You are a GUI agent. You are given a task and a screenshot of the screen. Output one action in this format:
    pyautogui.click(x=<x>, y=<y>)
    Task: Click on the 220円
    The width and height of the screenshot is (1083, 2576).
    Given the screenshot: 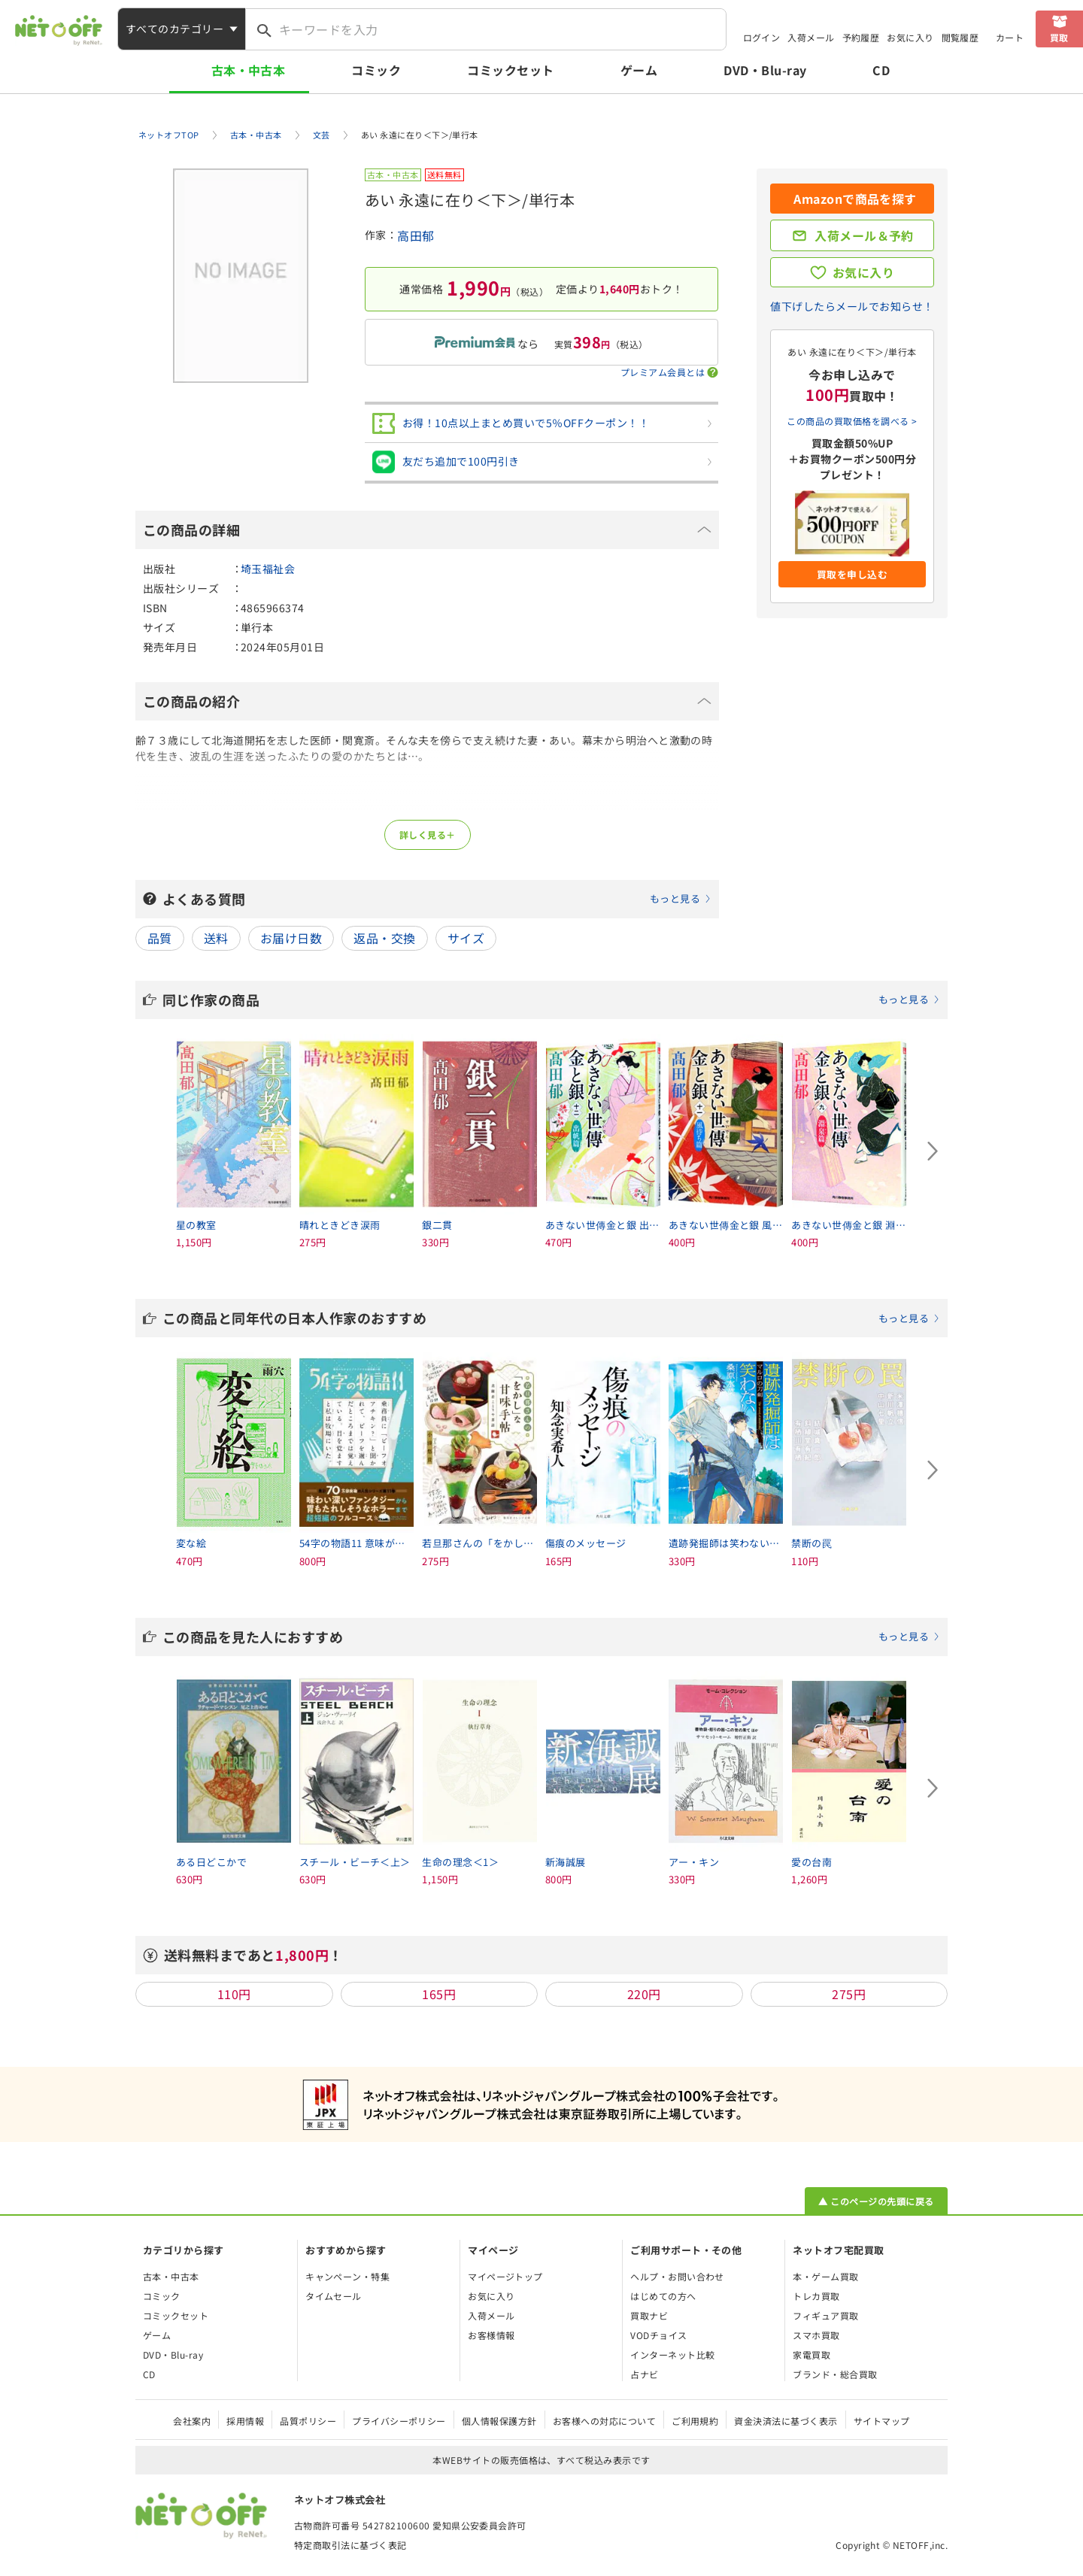 What is the action you would take?
    pyautogui.click(x=644, y=1994)
    